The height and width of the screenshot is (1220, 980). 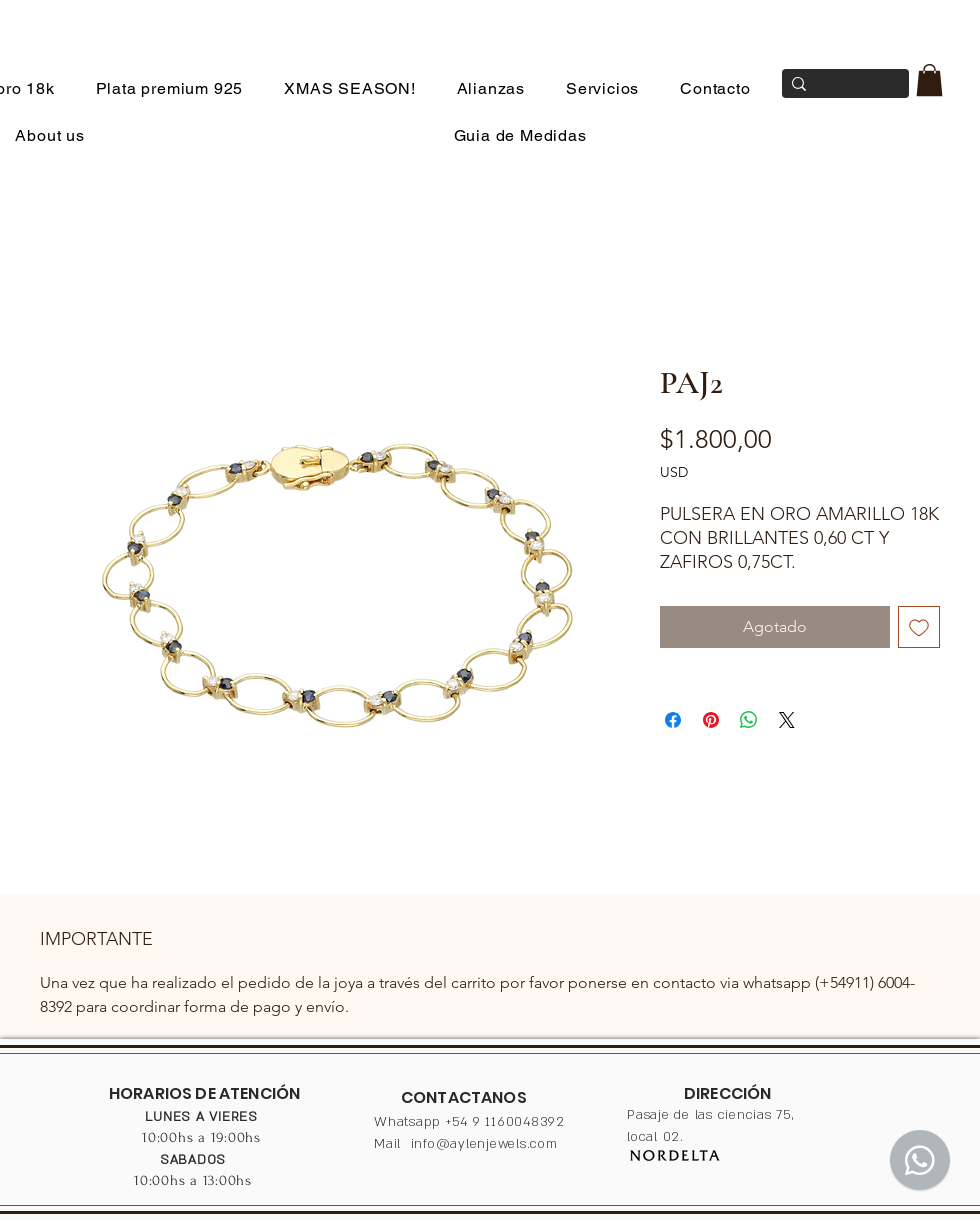 What do you see at coordinates (929, 80) in the screenshot?
I see `[button]` at bounding box center [929, 80].